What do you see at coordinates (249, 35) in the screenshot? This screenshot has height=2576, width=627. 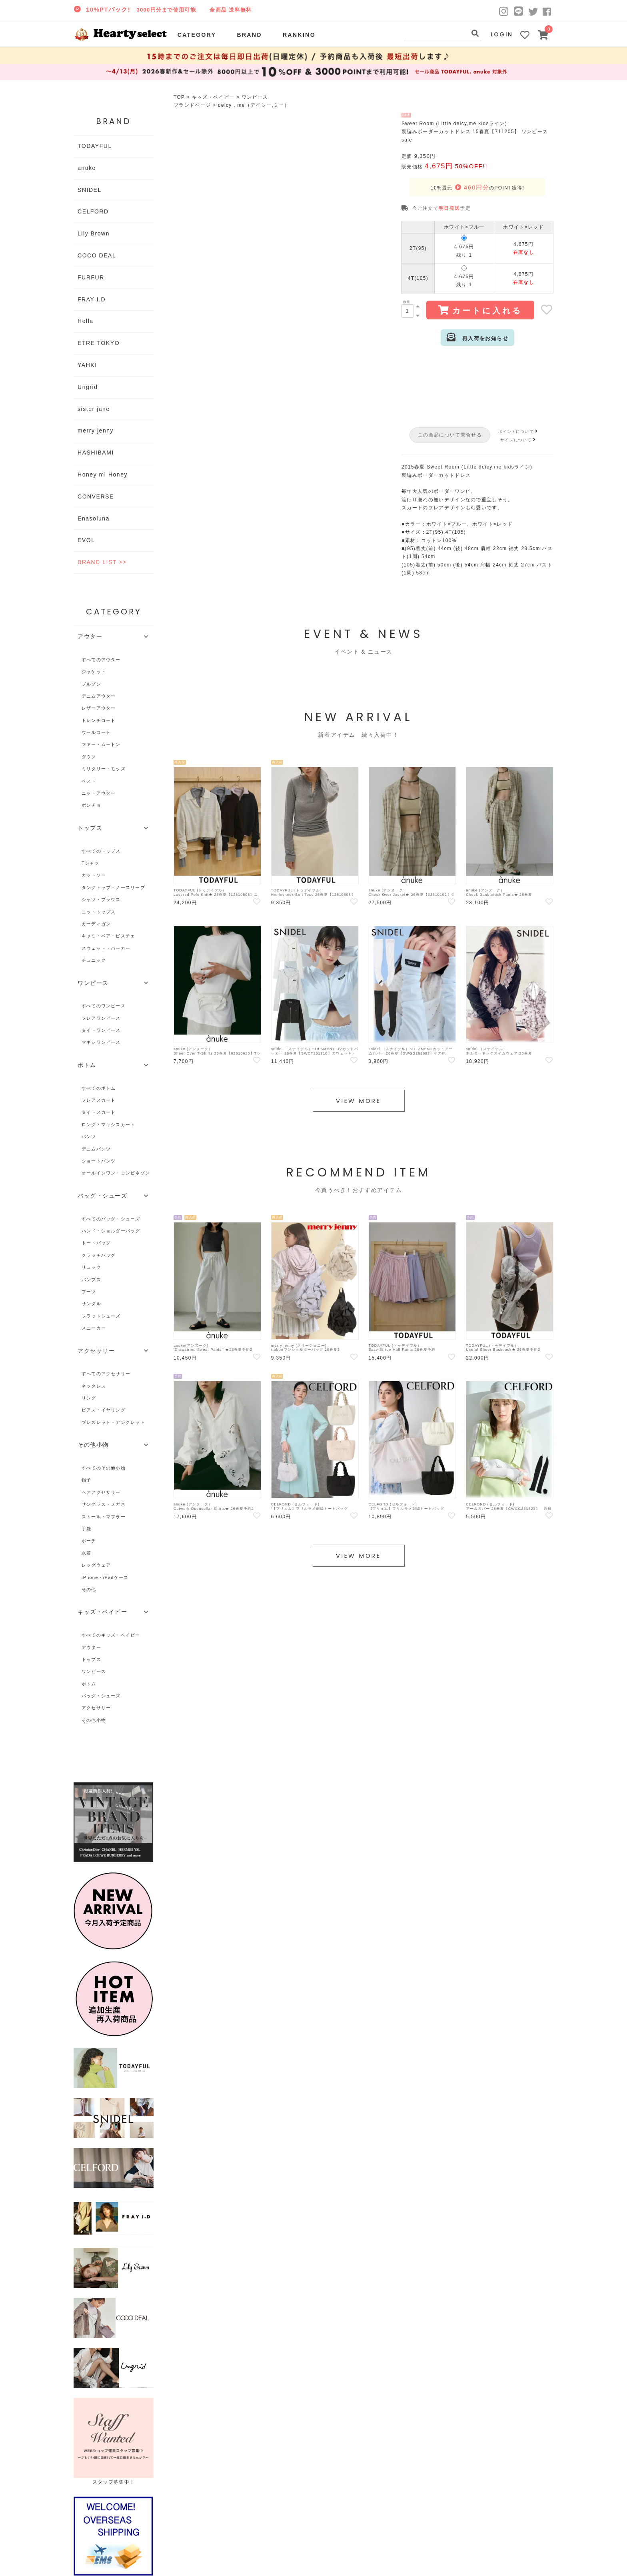 I see `BRAND` at bounding box center [249, 35].